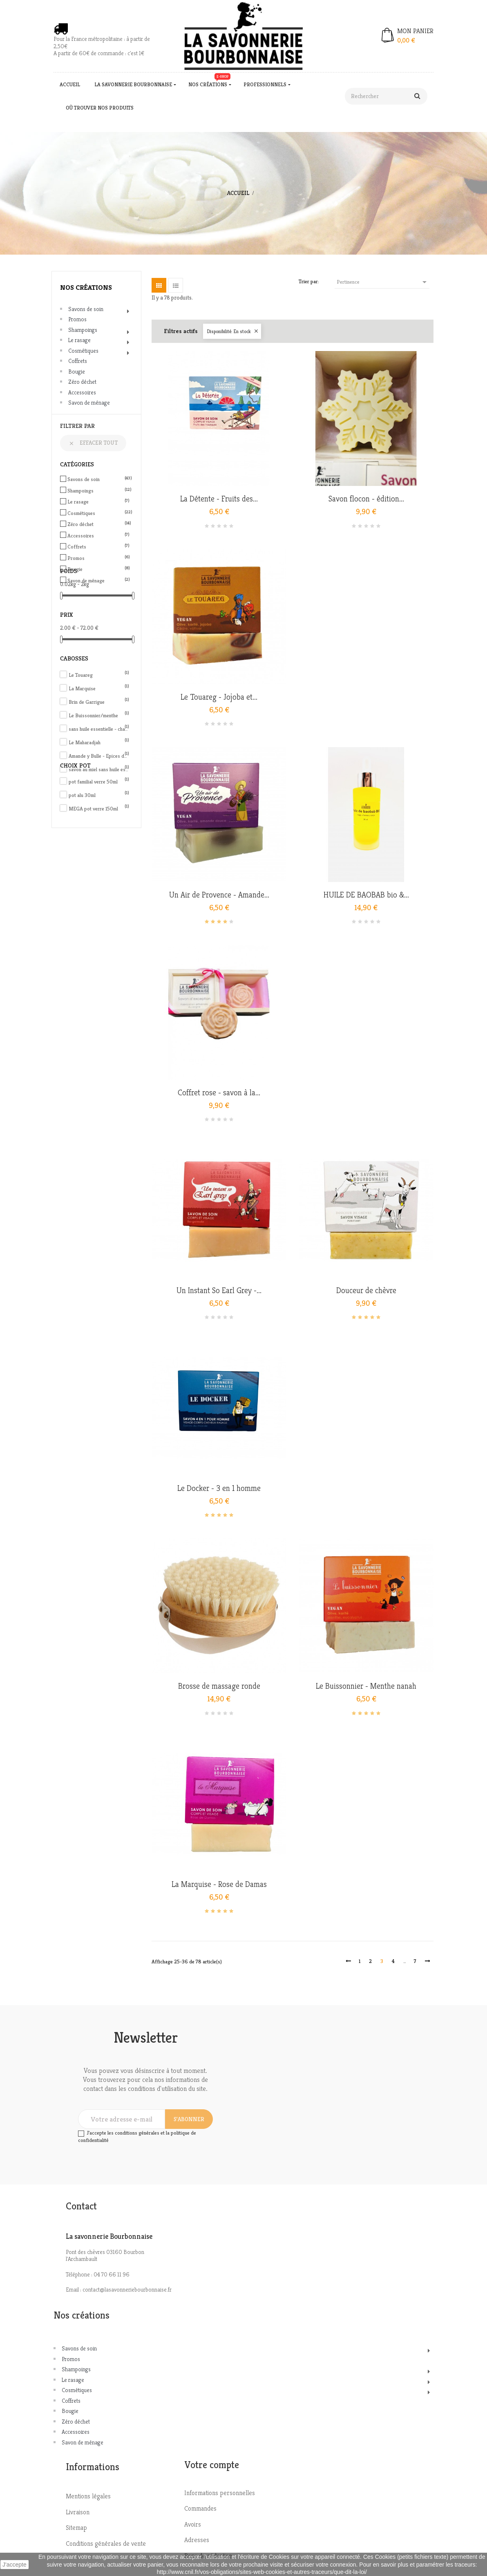  Describe the element at coordinates (77, 319) in the screenshot. I see `Promos` at that location.